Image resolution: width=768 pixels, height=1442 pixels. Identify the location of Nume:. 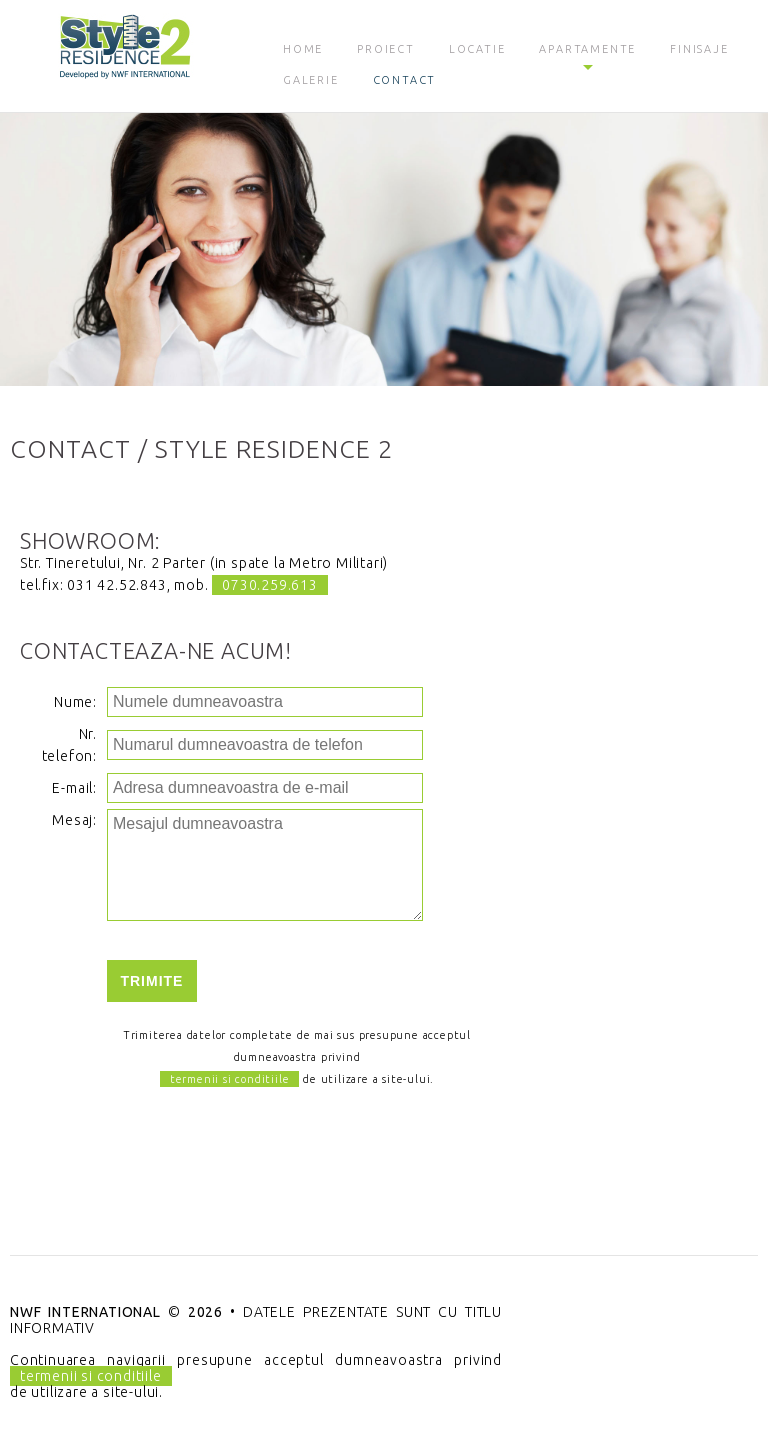
(75, 702).